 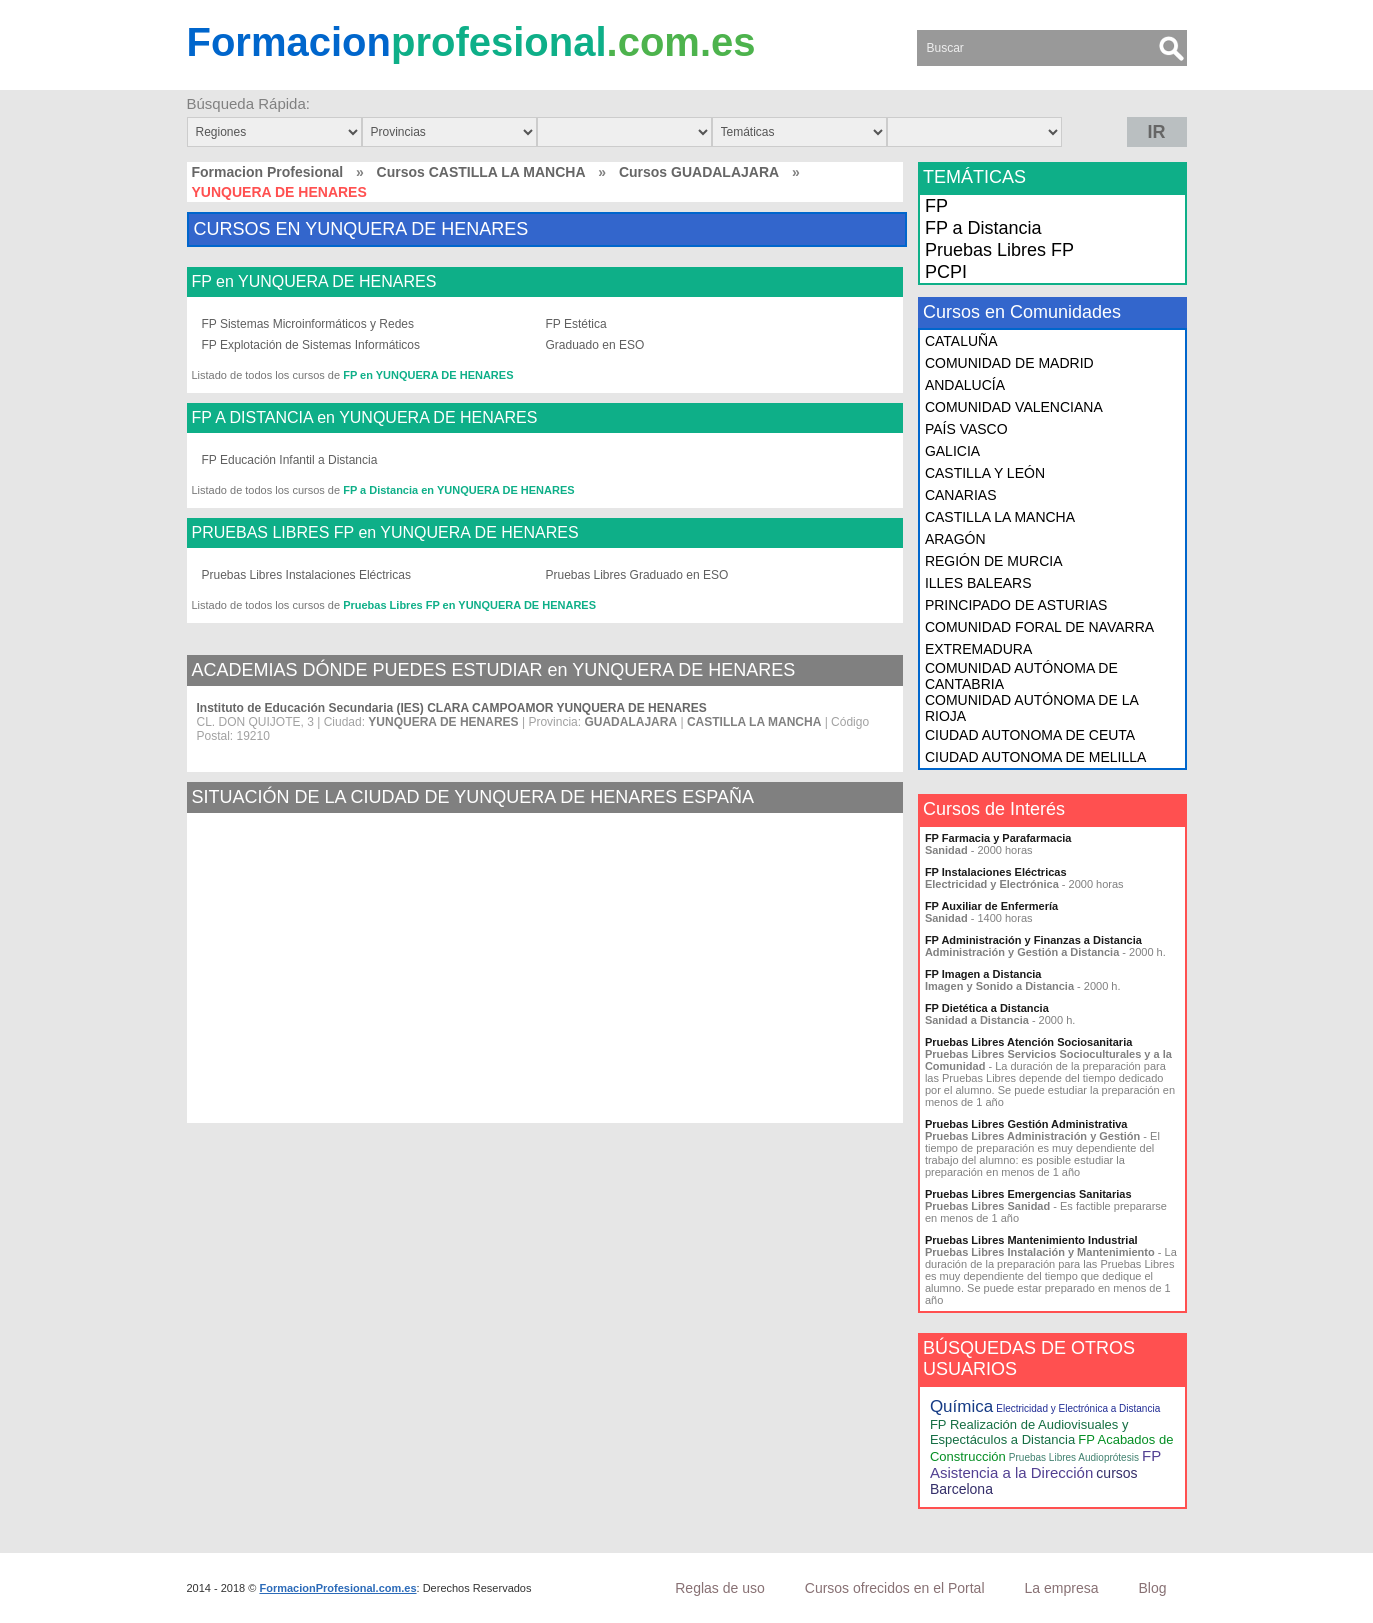 I want to click on CIUDAD AUTONOMA DE CEUTA, so click(x=1030, y=735).